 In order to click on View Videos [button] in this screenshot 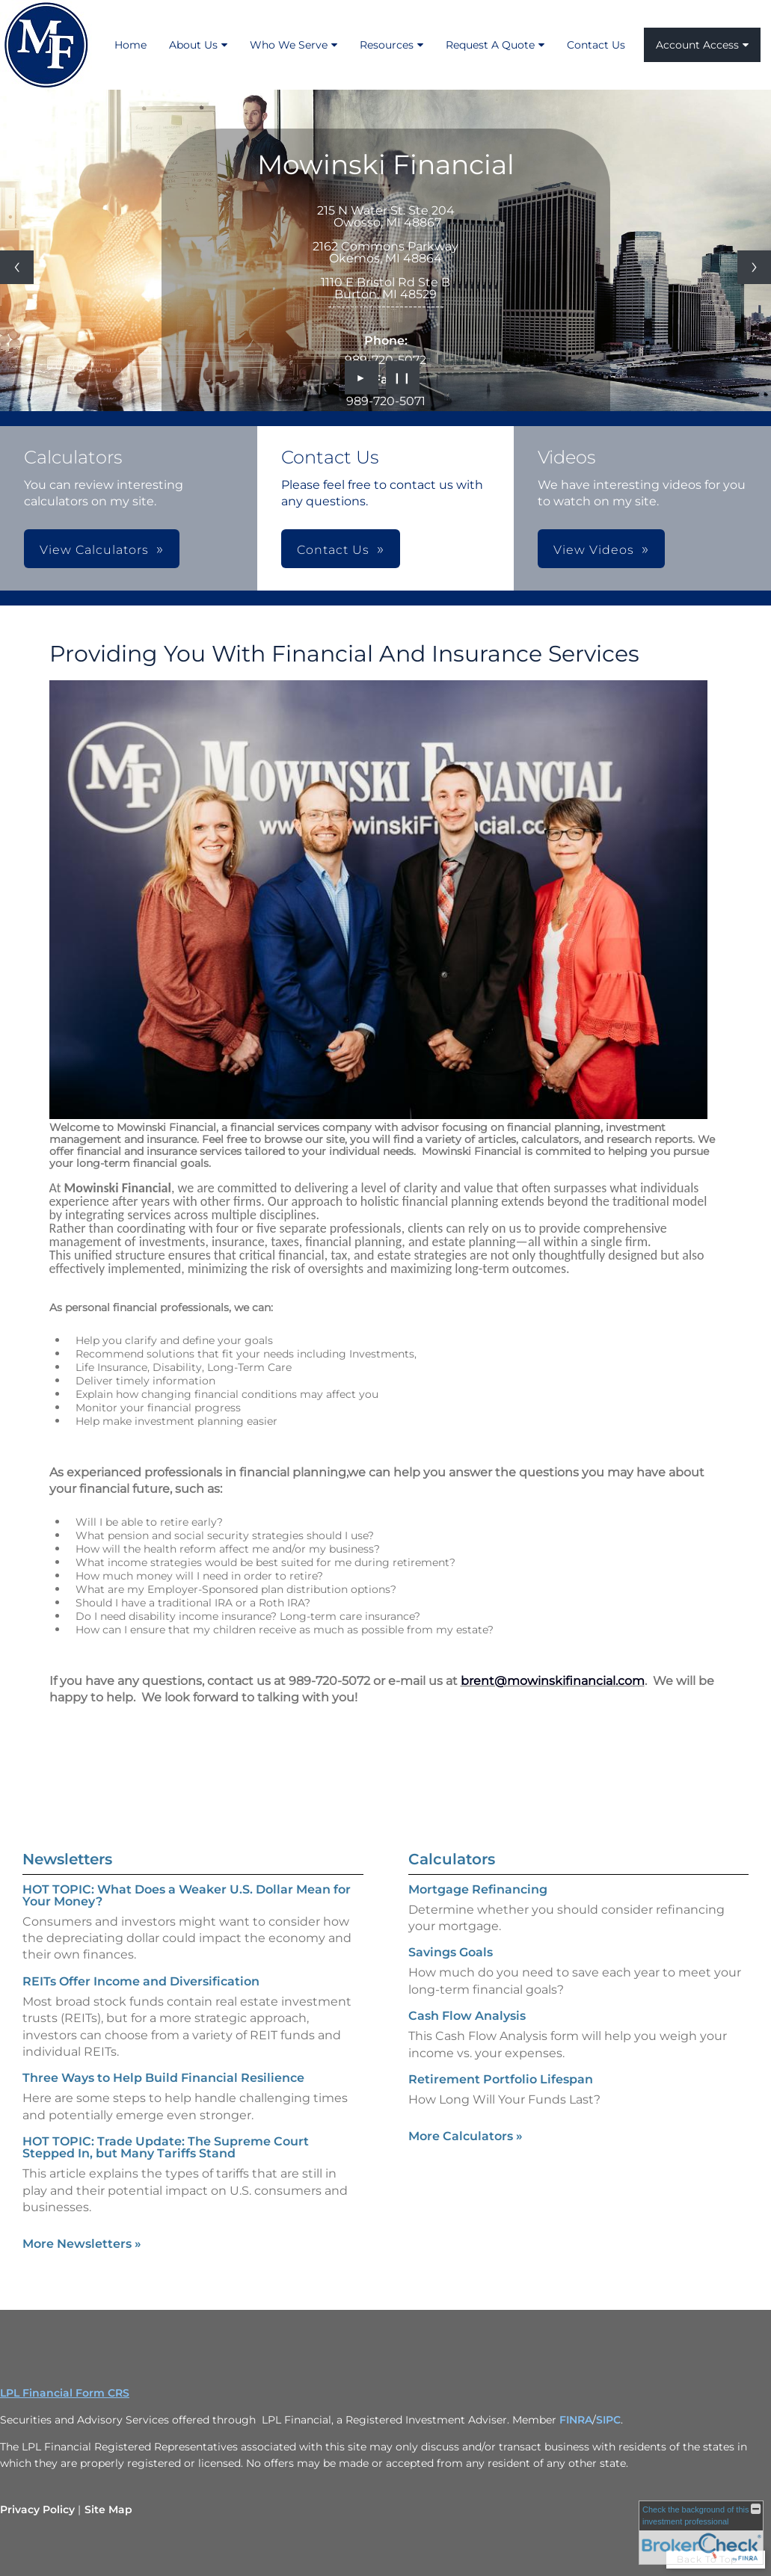, I will do `click(593, 550)`.